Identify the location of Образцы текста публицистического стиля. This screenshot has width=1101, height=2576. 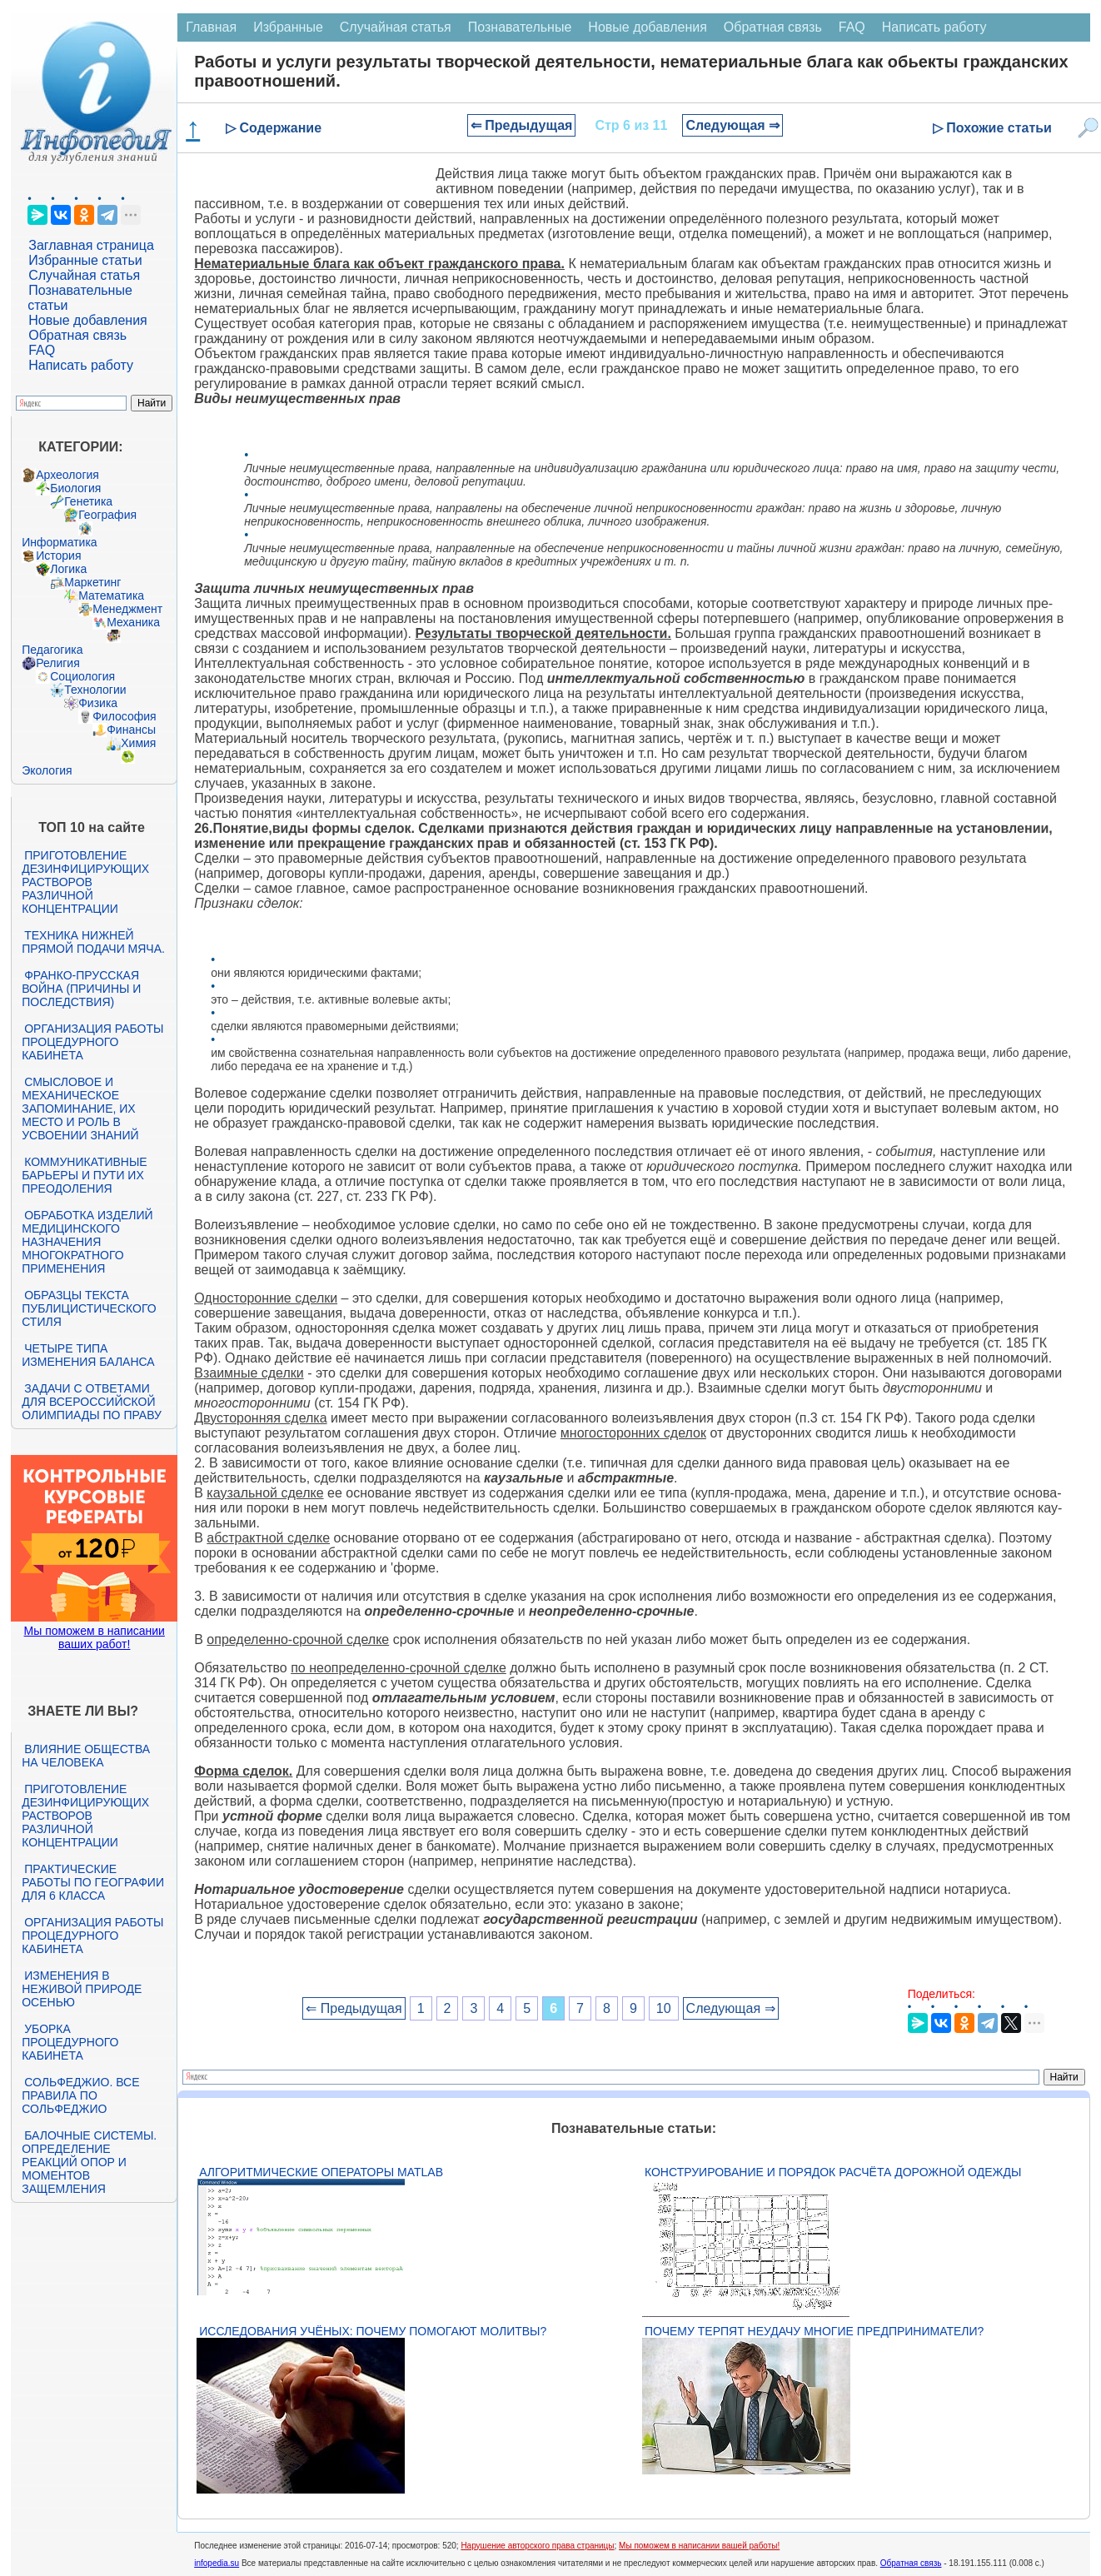
(89, 1308).